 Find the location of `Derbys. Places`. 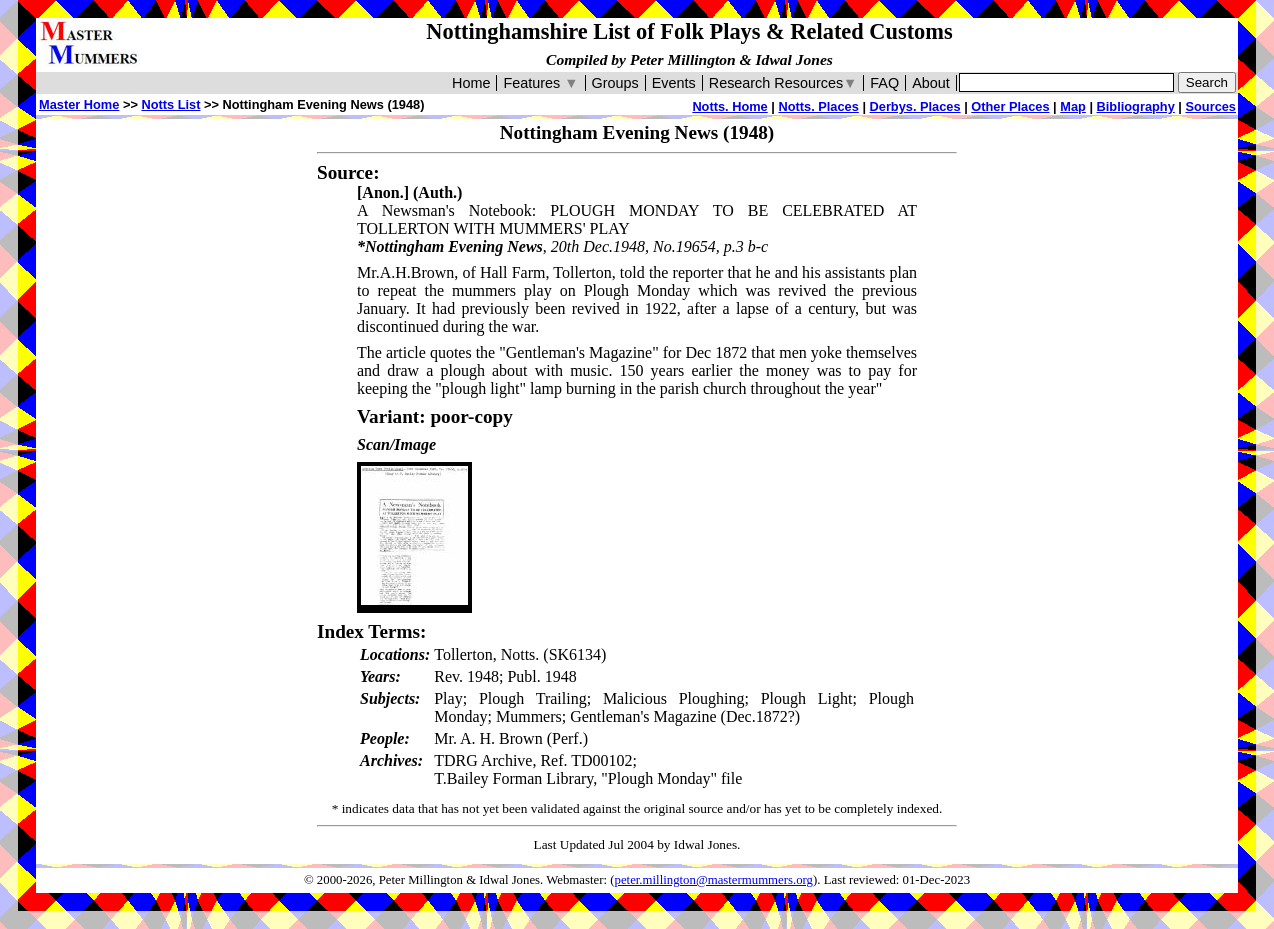

Derbys. Places is located at coordinates (915, 106).